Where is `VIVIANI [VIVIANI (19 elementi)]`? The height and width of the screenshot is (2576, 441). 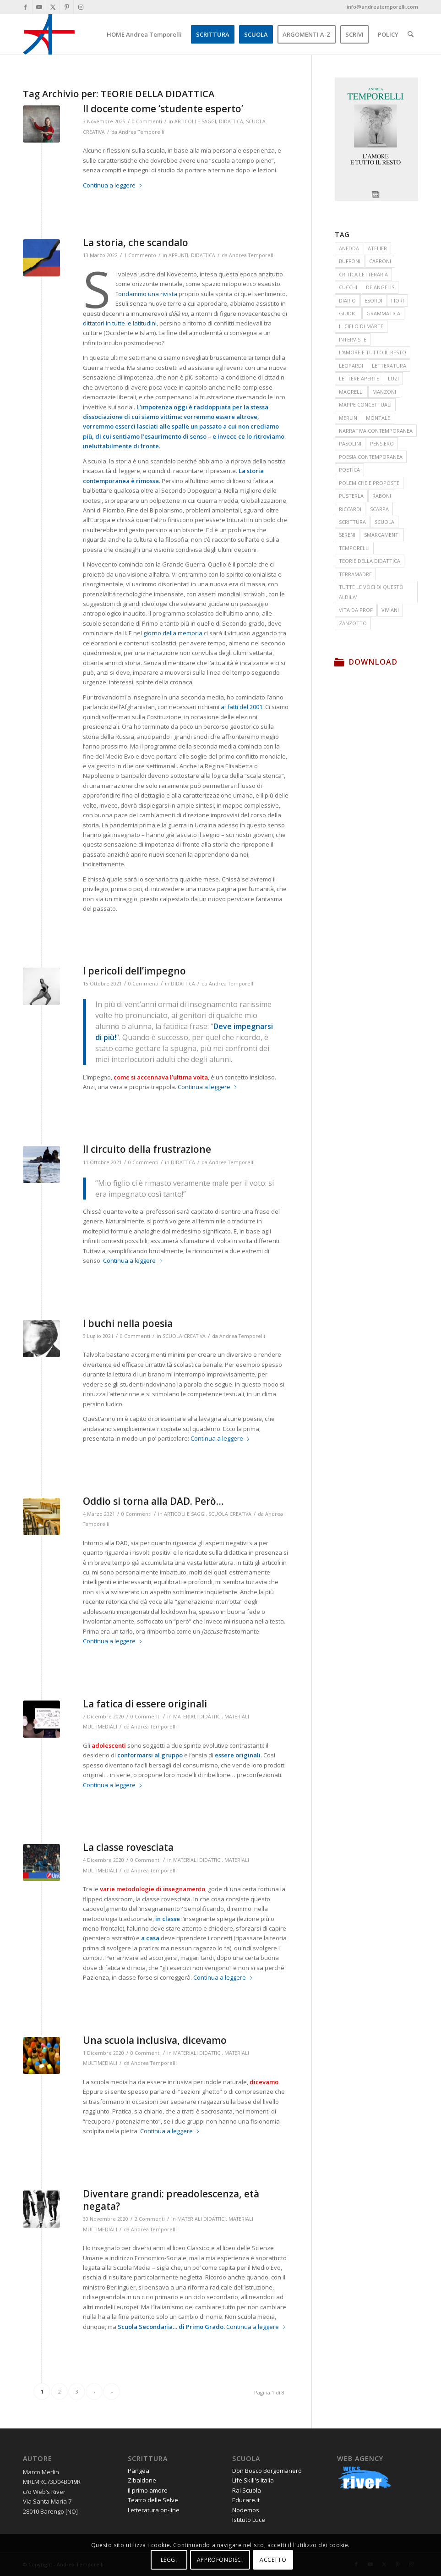
VIVIANI [VIVIANI (19 elementi)] is located at coordinates (390, 609).